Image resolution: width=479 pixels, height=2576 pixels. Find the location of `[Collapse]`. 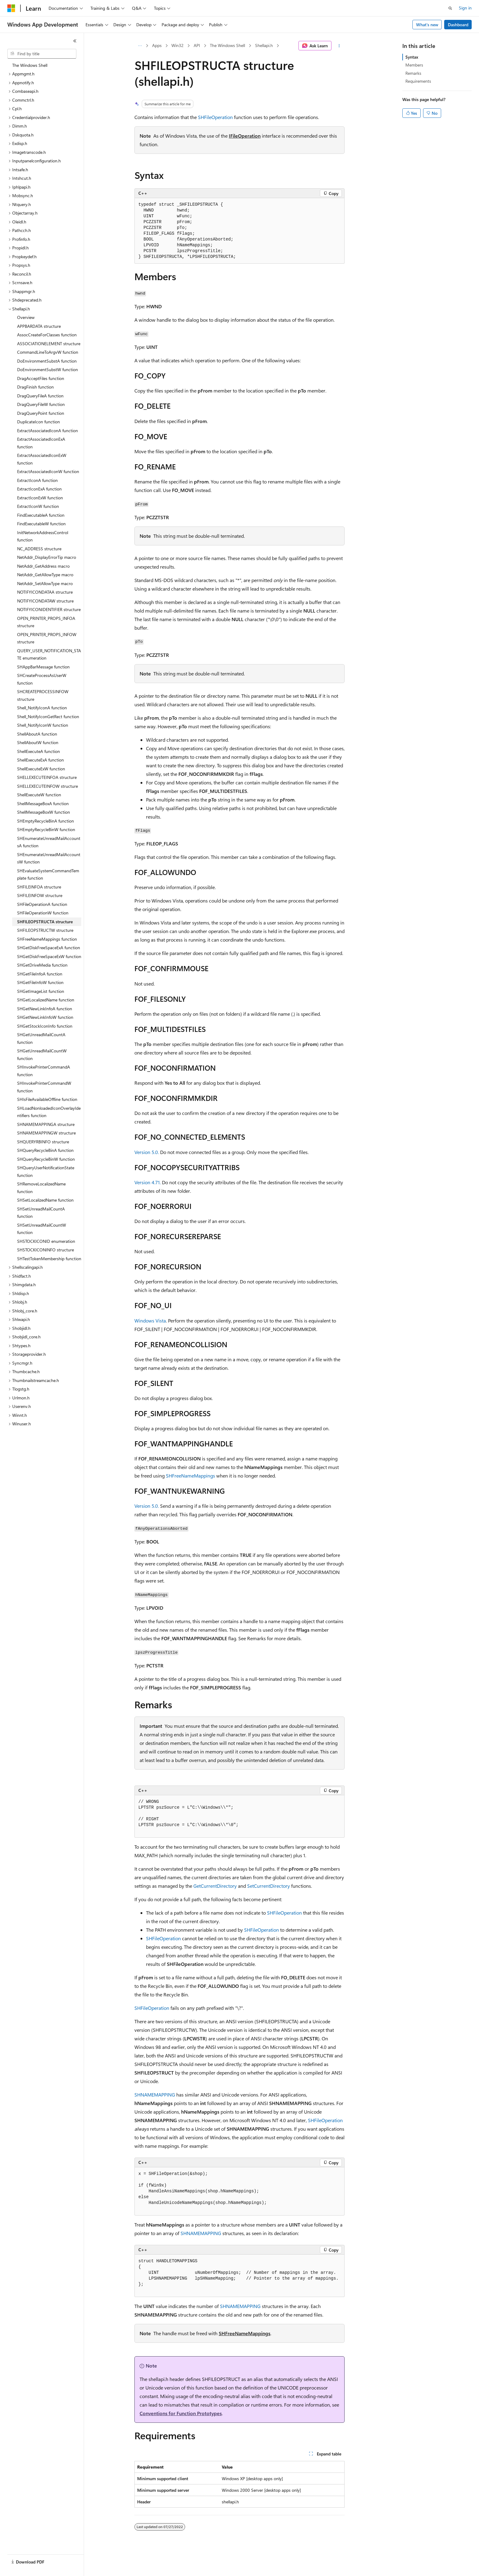

[Collapse] is located at coordinates (74, 40).